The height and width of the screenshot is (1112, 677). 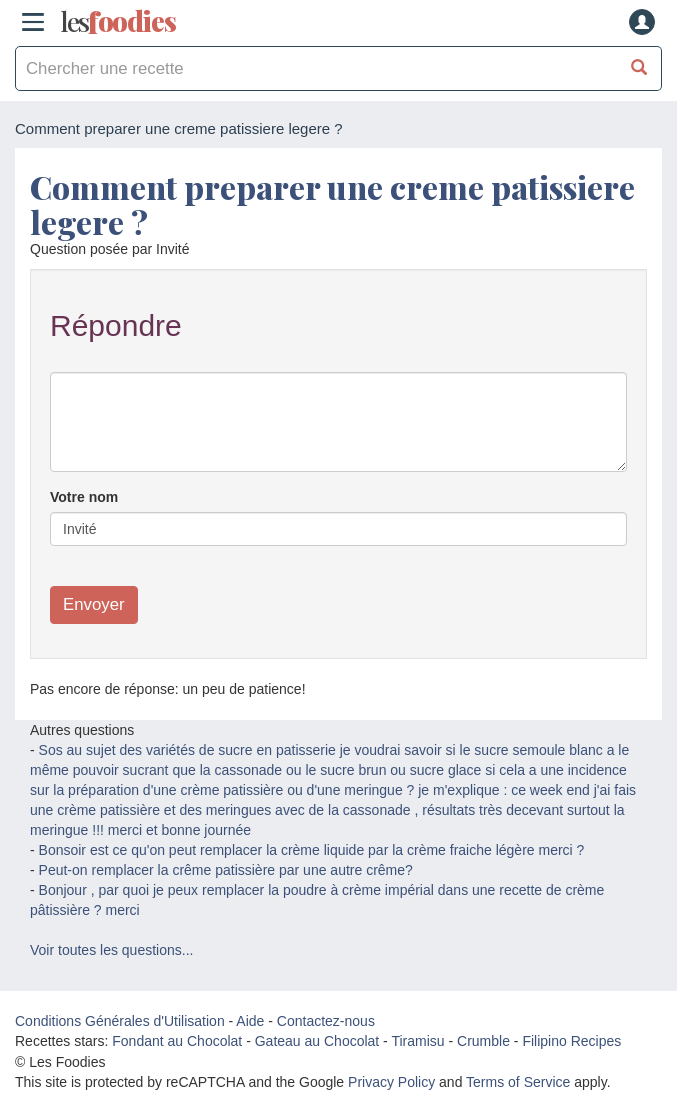 What do you see at coordinates (483, 1041) in the screenshot?
I see `Crumble` at bounding box center [483, 1041].